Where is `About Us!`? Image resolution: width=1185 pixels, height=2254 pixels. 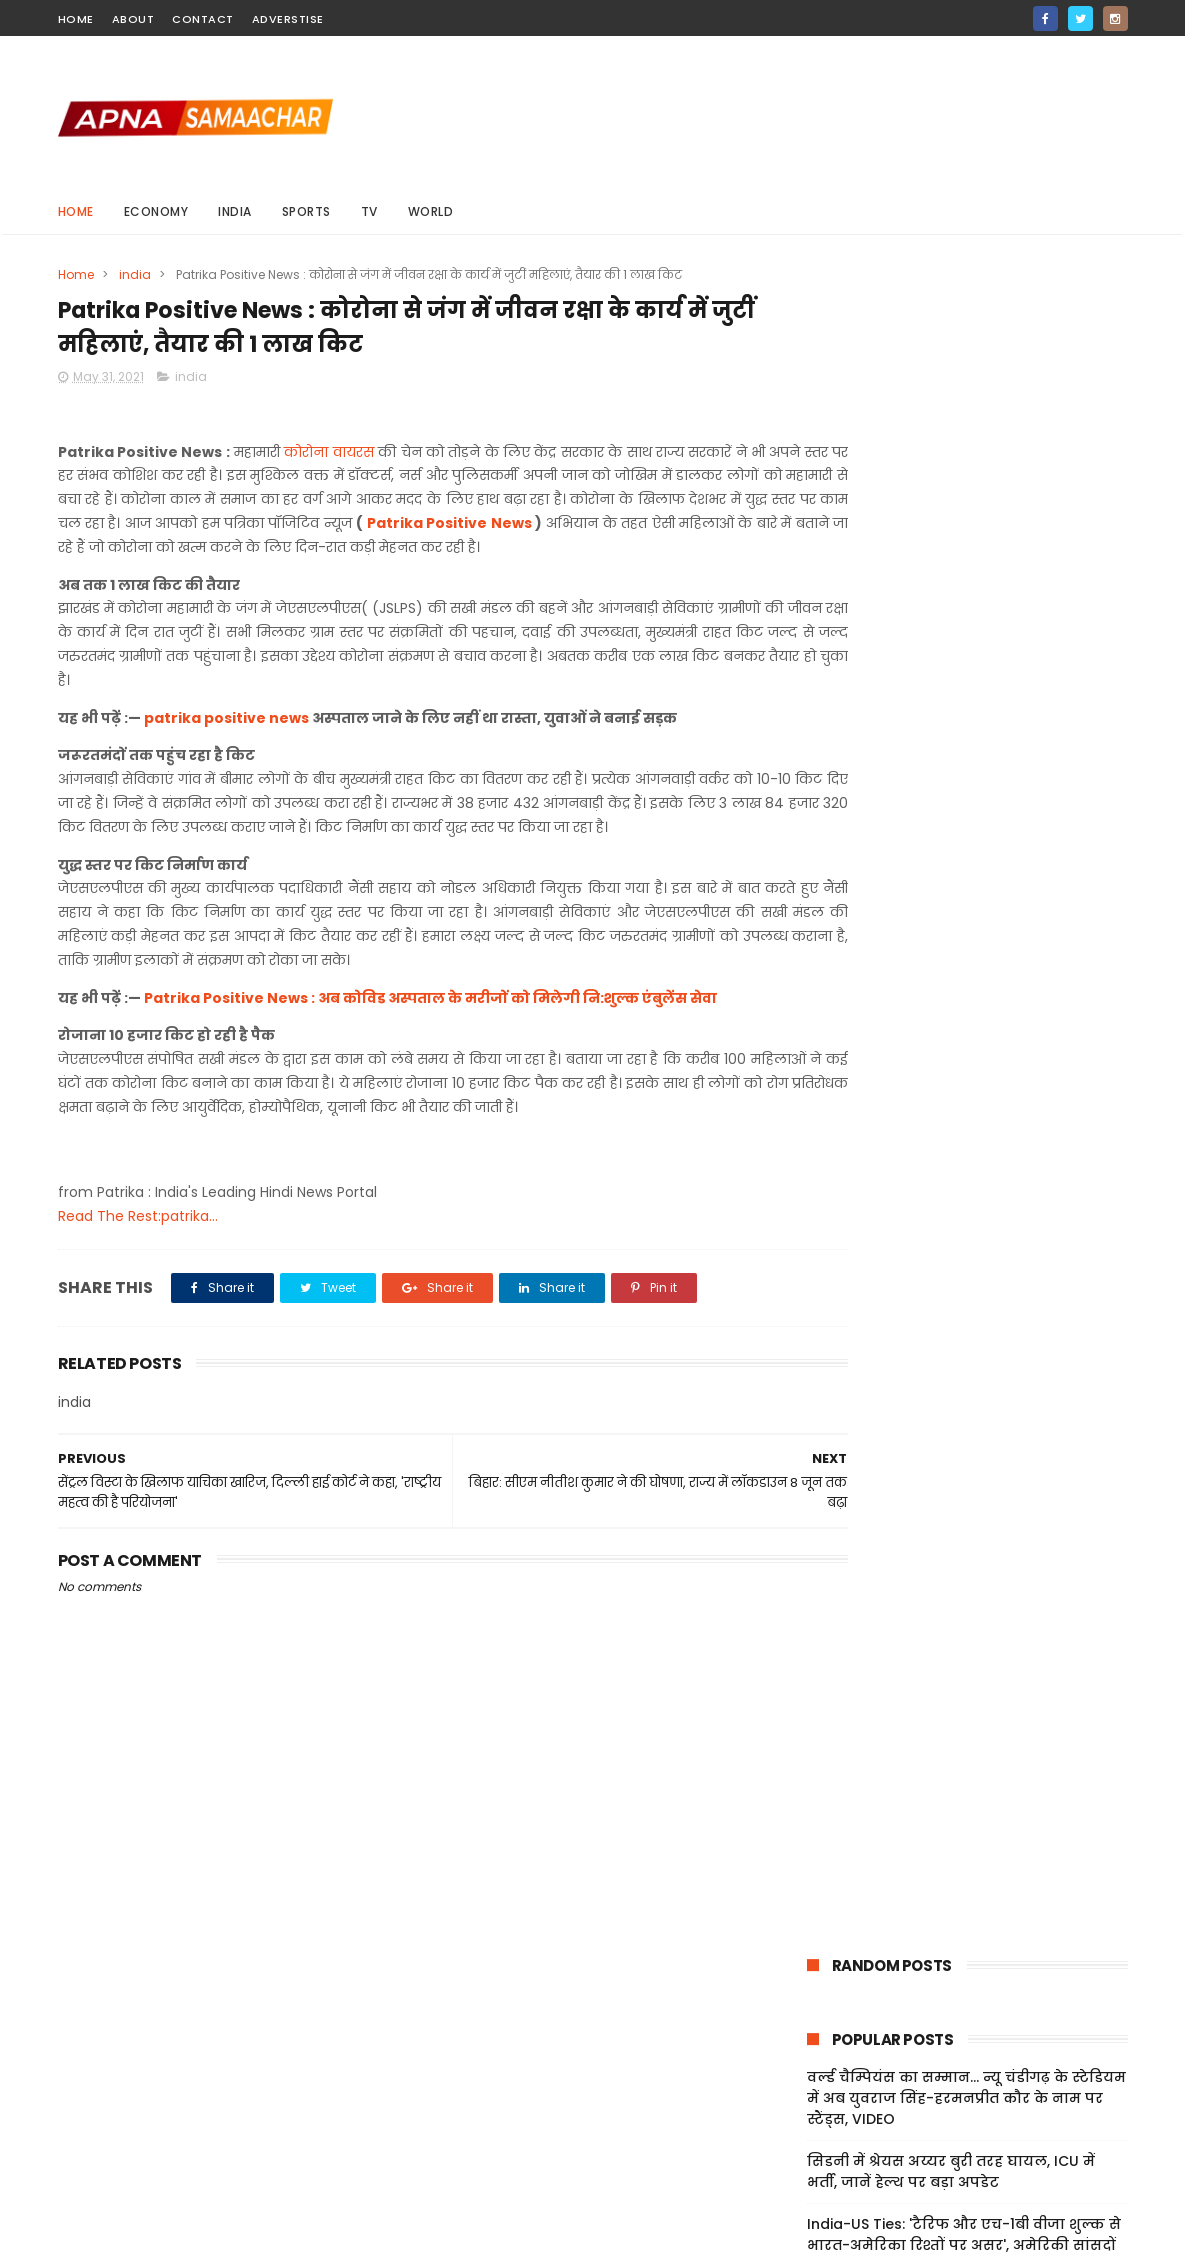
About Us! is located at coordinates (818, 2172).